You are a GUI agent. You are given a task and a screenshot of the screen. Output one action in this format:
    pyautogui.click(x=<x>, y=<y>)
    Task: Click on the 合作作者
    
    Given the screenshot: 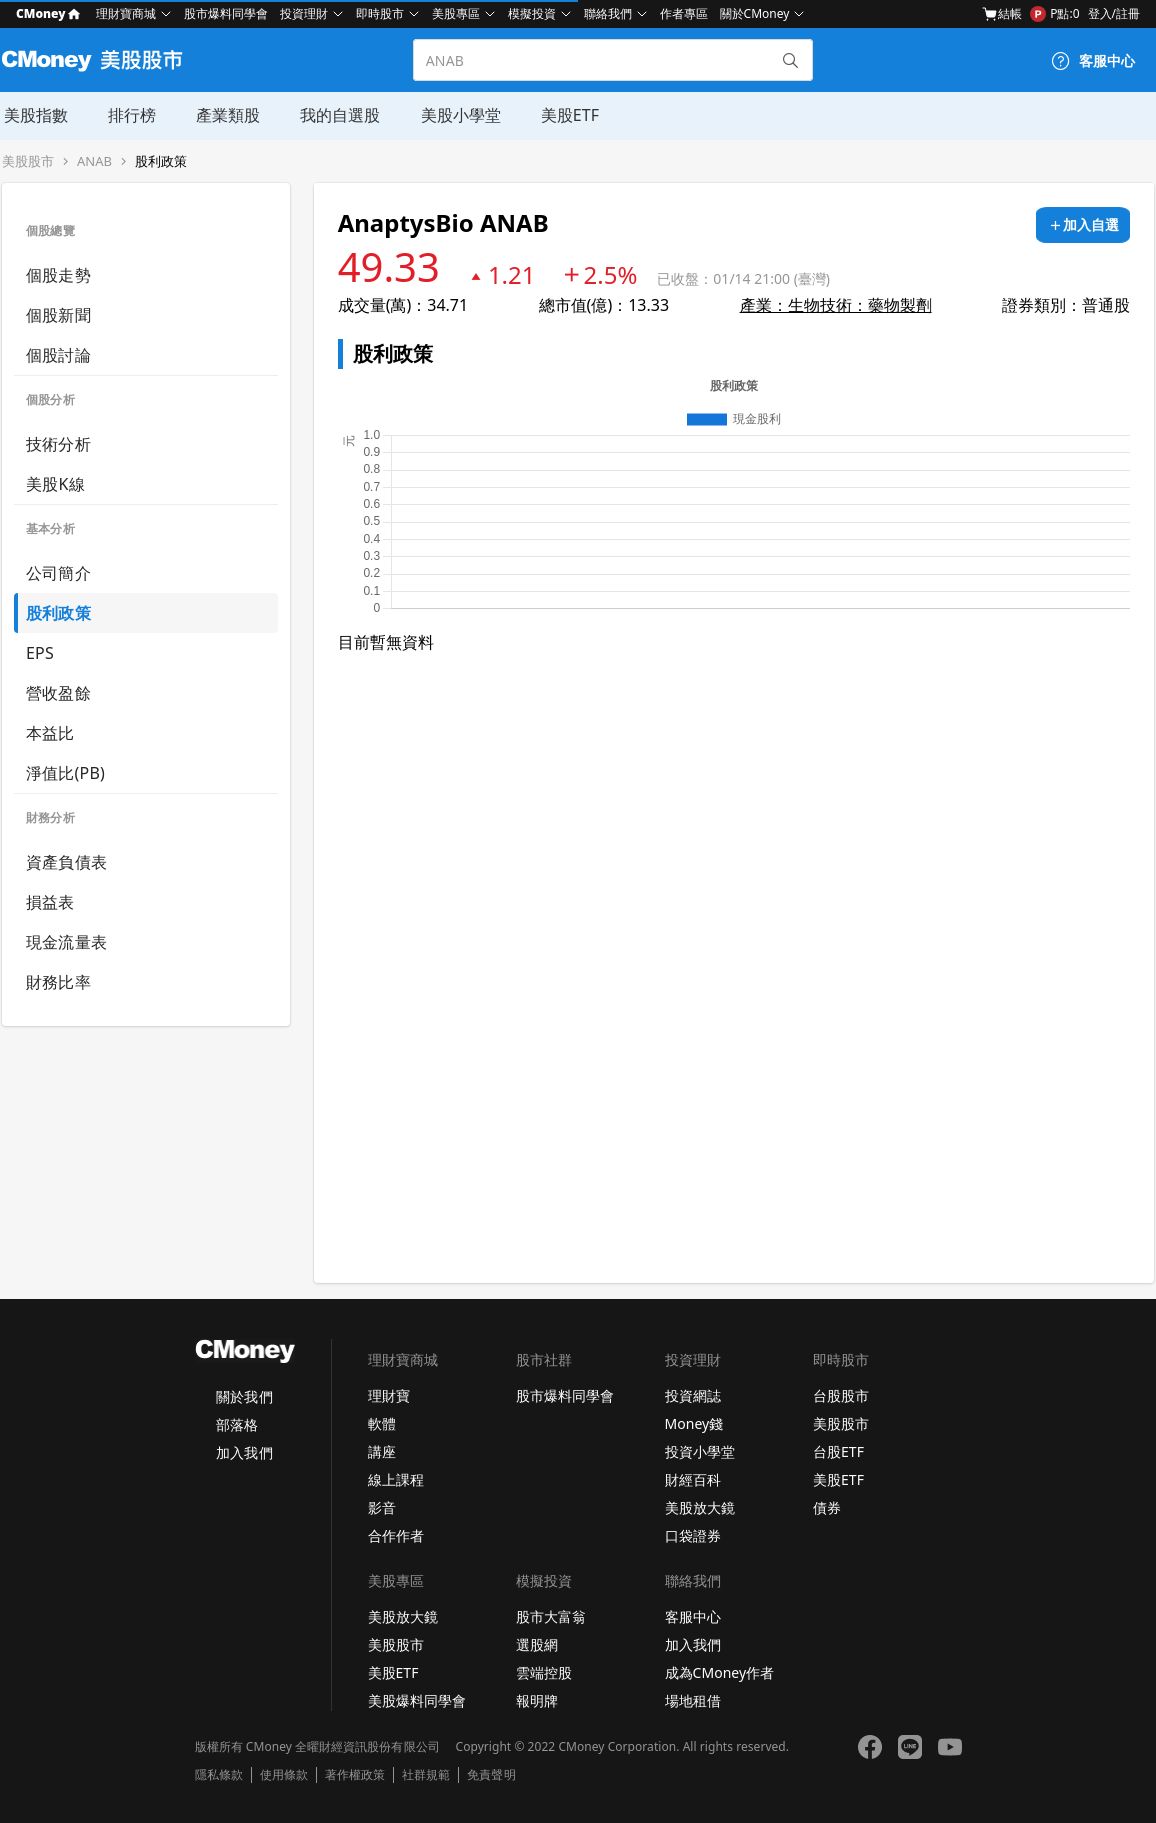 What is the action you would take?
    pyautogui.click(x=396, y=1535)
    